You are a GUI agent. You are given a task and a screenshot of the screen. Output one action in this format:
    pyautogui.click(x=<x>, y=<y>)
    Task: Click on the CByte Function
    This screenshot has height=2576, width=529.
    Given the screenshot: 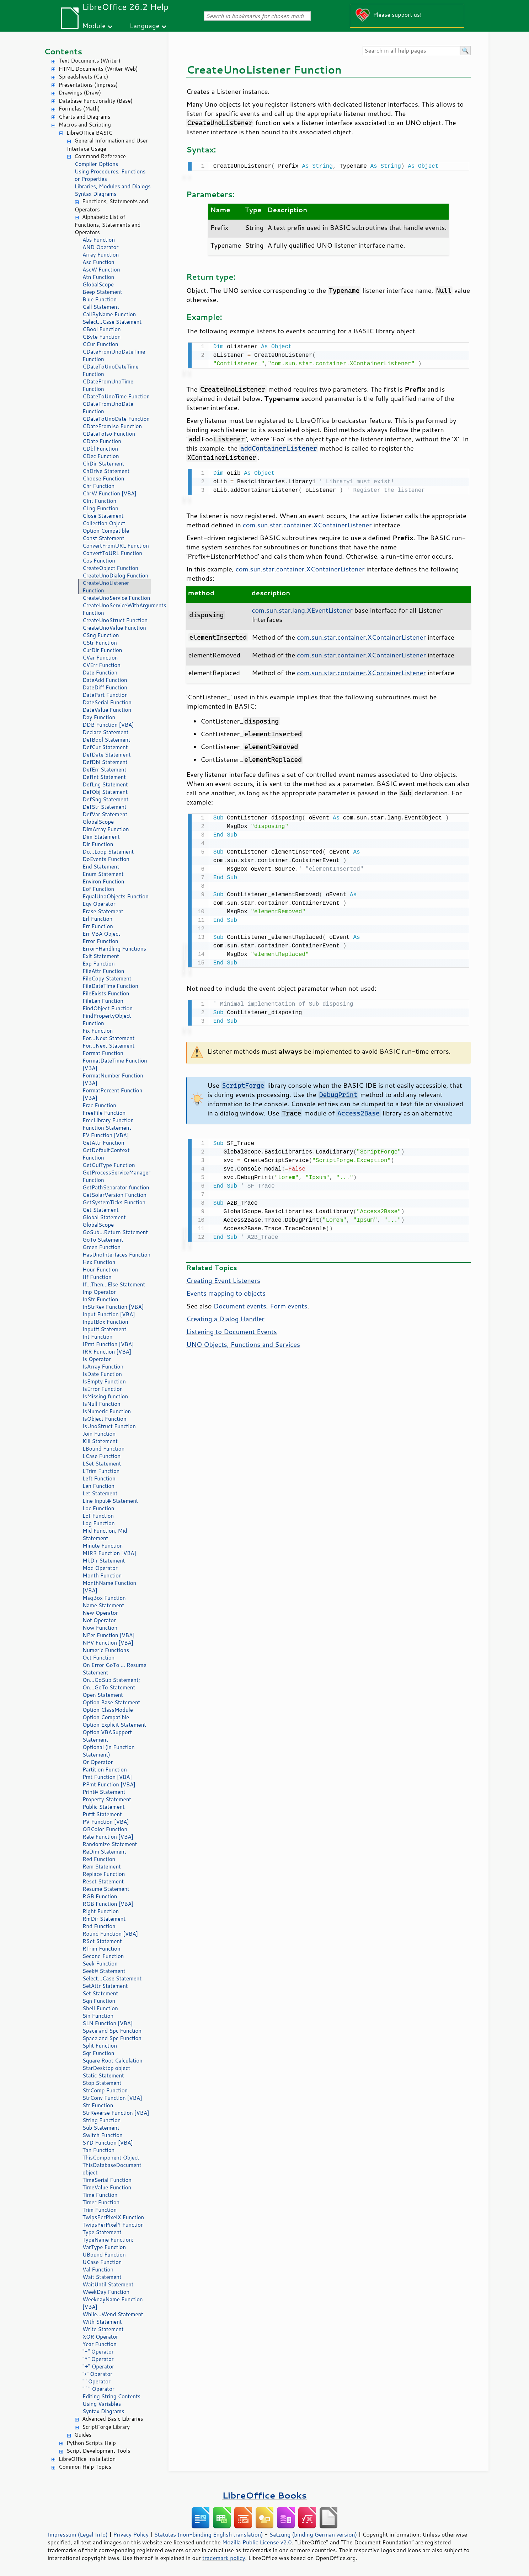 What is the action you would take?
    pyautogui.click(x=101, y=336)
    